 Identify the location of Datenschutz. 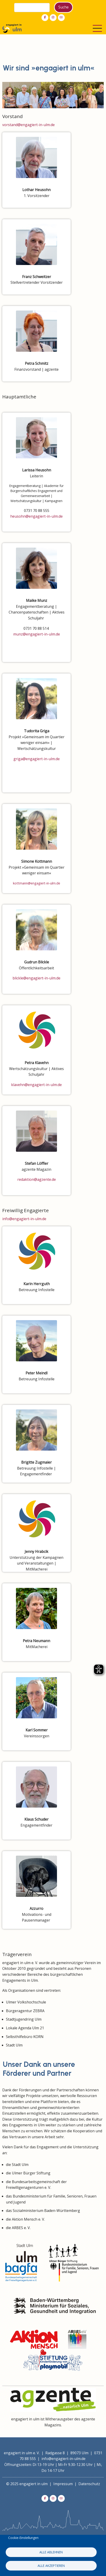
(89, 2483).